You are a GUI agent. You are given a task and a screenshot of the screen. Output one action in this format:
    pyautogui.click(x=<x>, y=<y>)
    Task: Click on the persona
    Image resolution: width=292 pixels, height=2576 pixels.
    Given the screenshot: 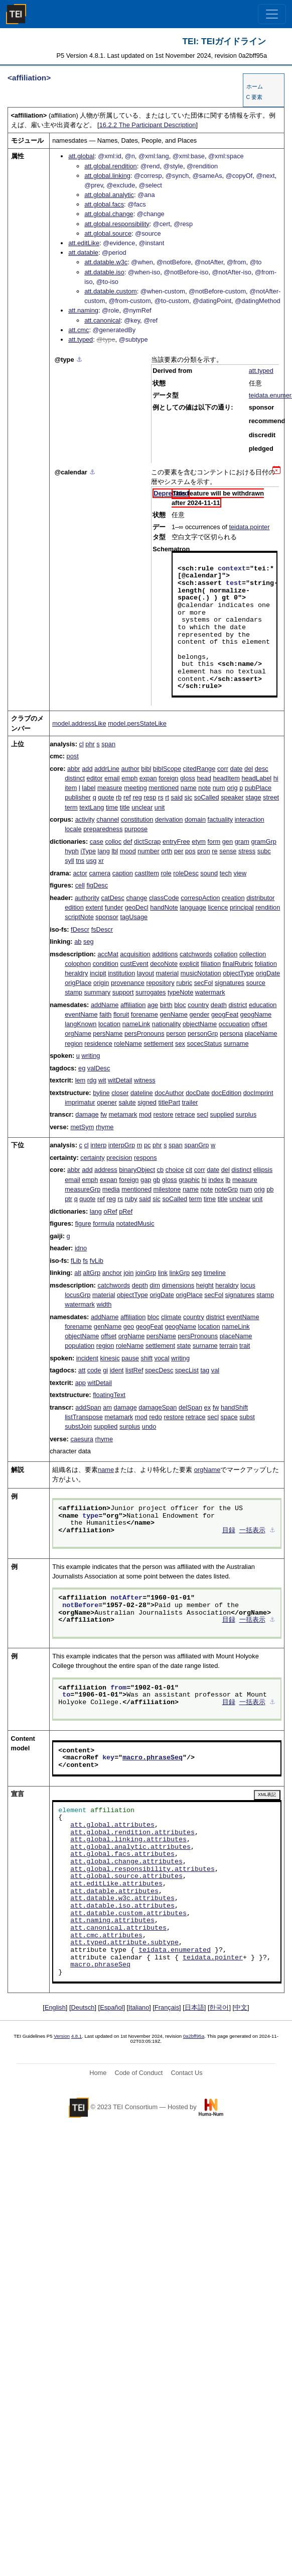 What is the action you would take?
    pyautogui.click(x=231, y=1033)
    